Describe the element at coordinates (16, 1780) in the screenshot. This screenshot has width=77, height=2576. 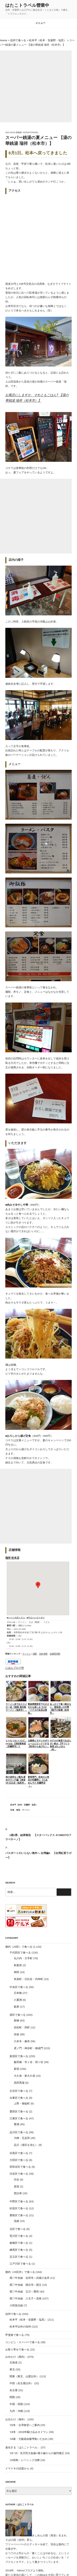
I see `秋の信州をご案内 遅めのランチ編 【食堂SS 広丘店（塩尻市…` at that location.